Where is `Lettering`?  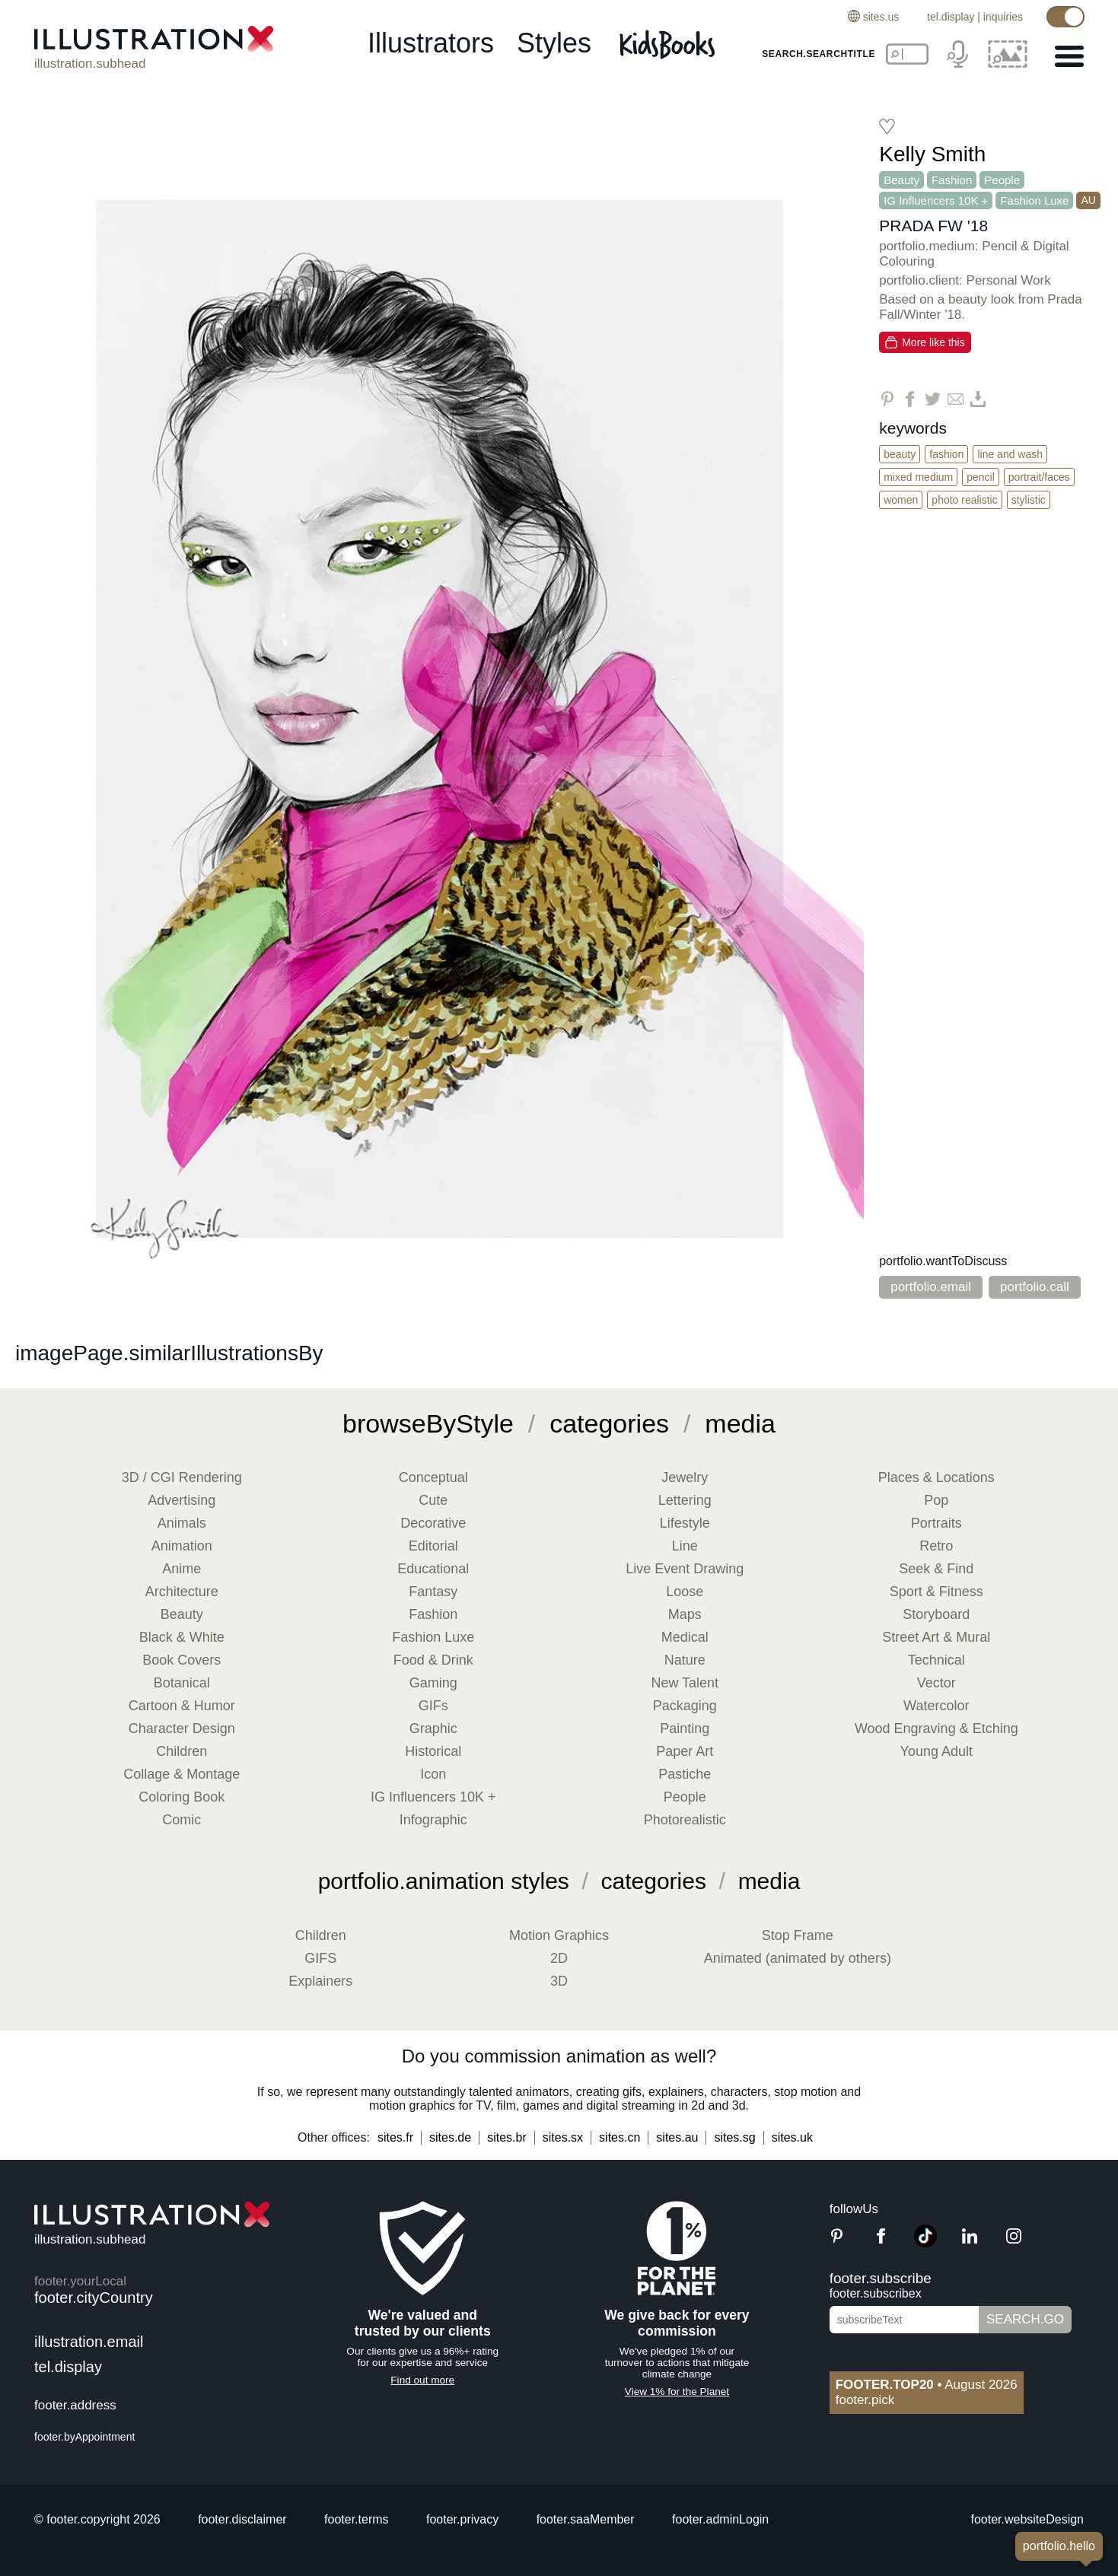
Lettering is located at coordinates (685, 1500).